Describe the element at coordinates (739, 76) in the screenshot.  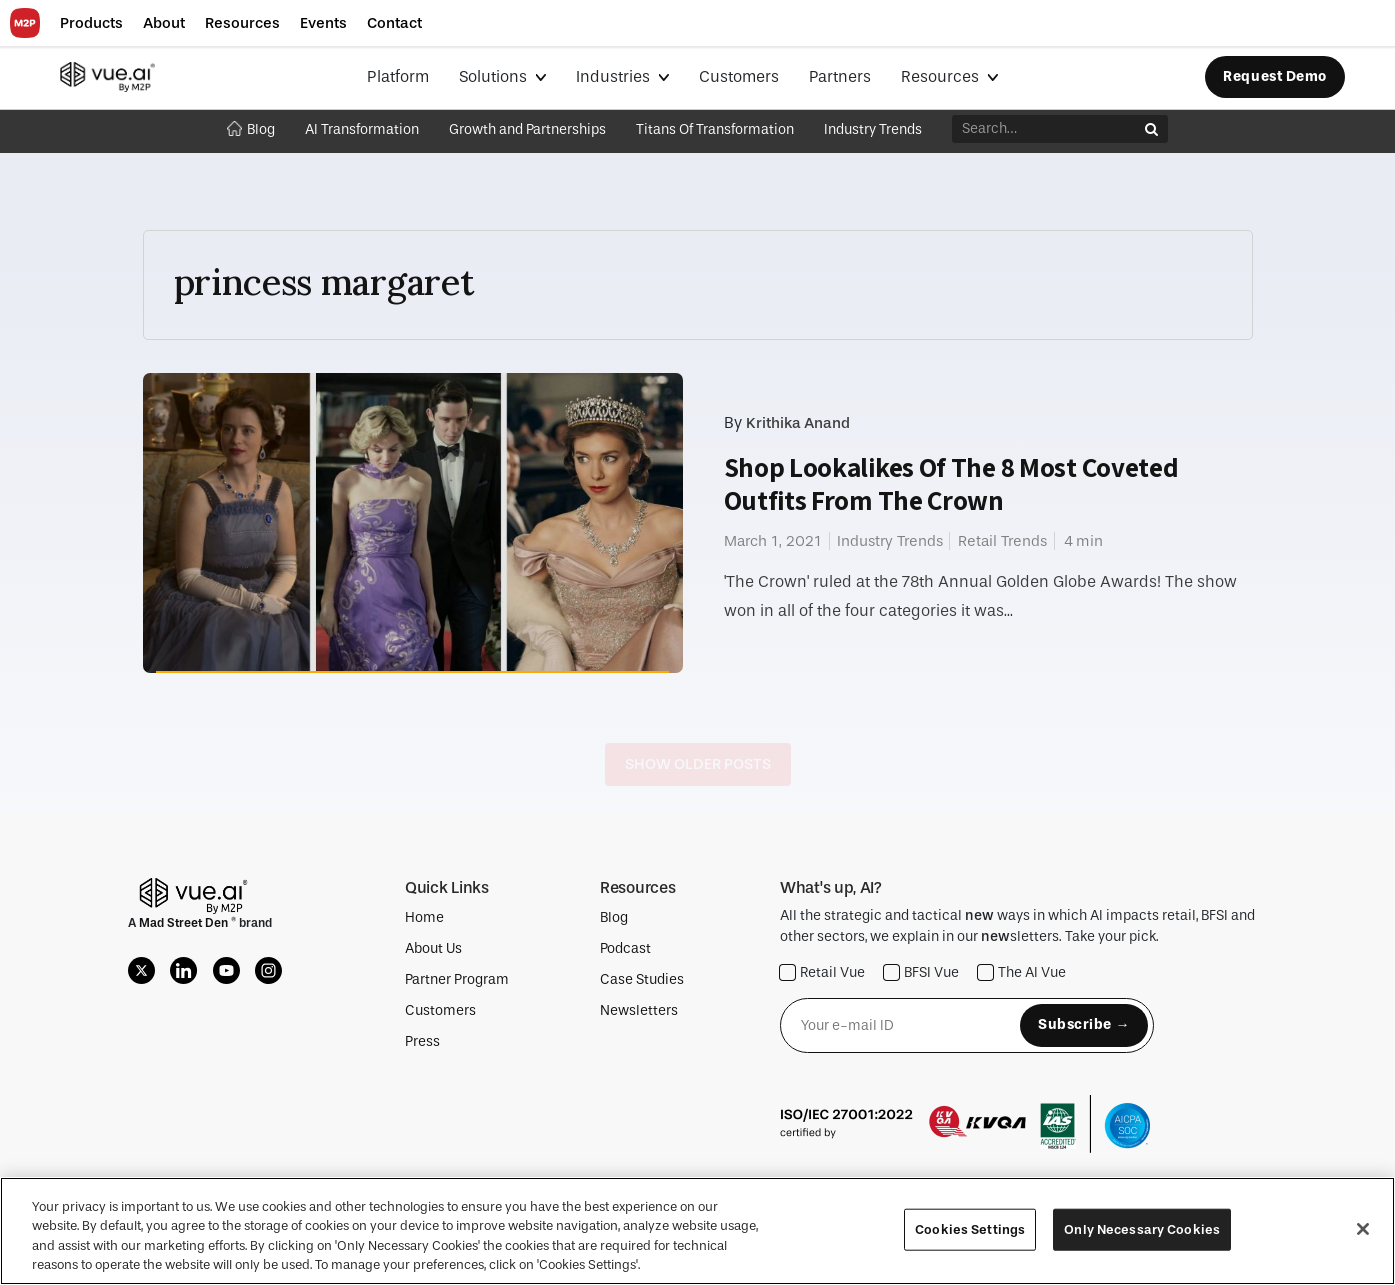
I see `Customers` at that location.